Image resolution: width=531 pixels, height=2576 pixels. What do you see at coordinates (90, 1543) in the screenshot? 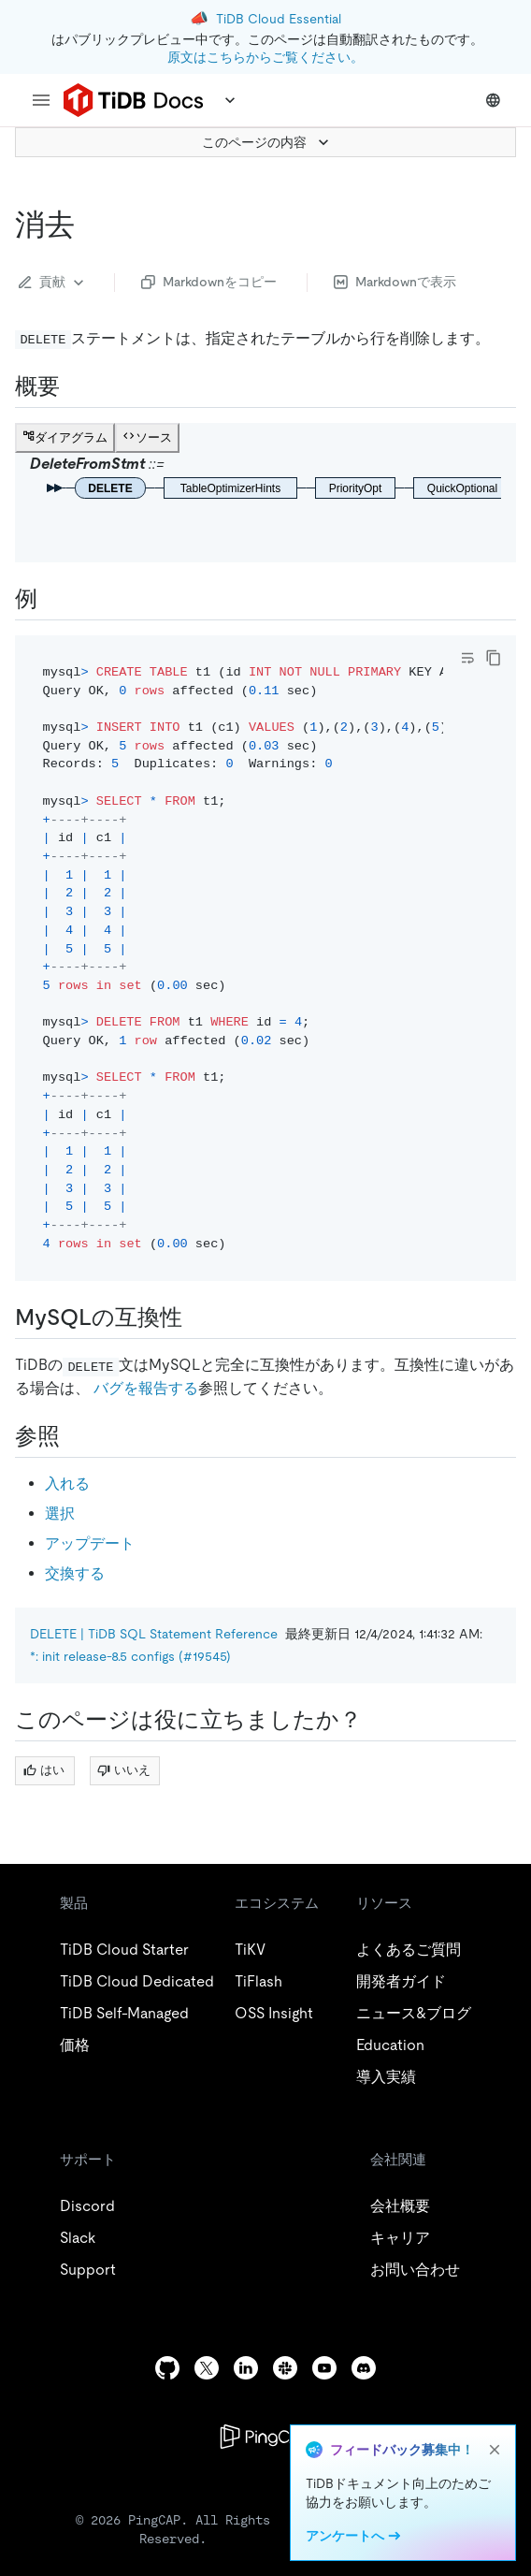
I see `アップデート` at bounding box center [90, 1543].